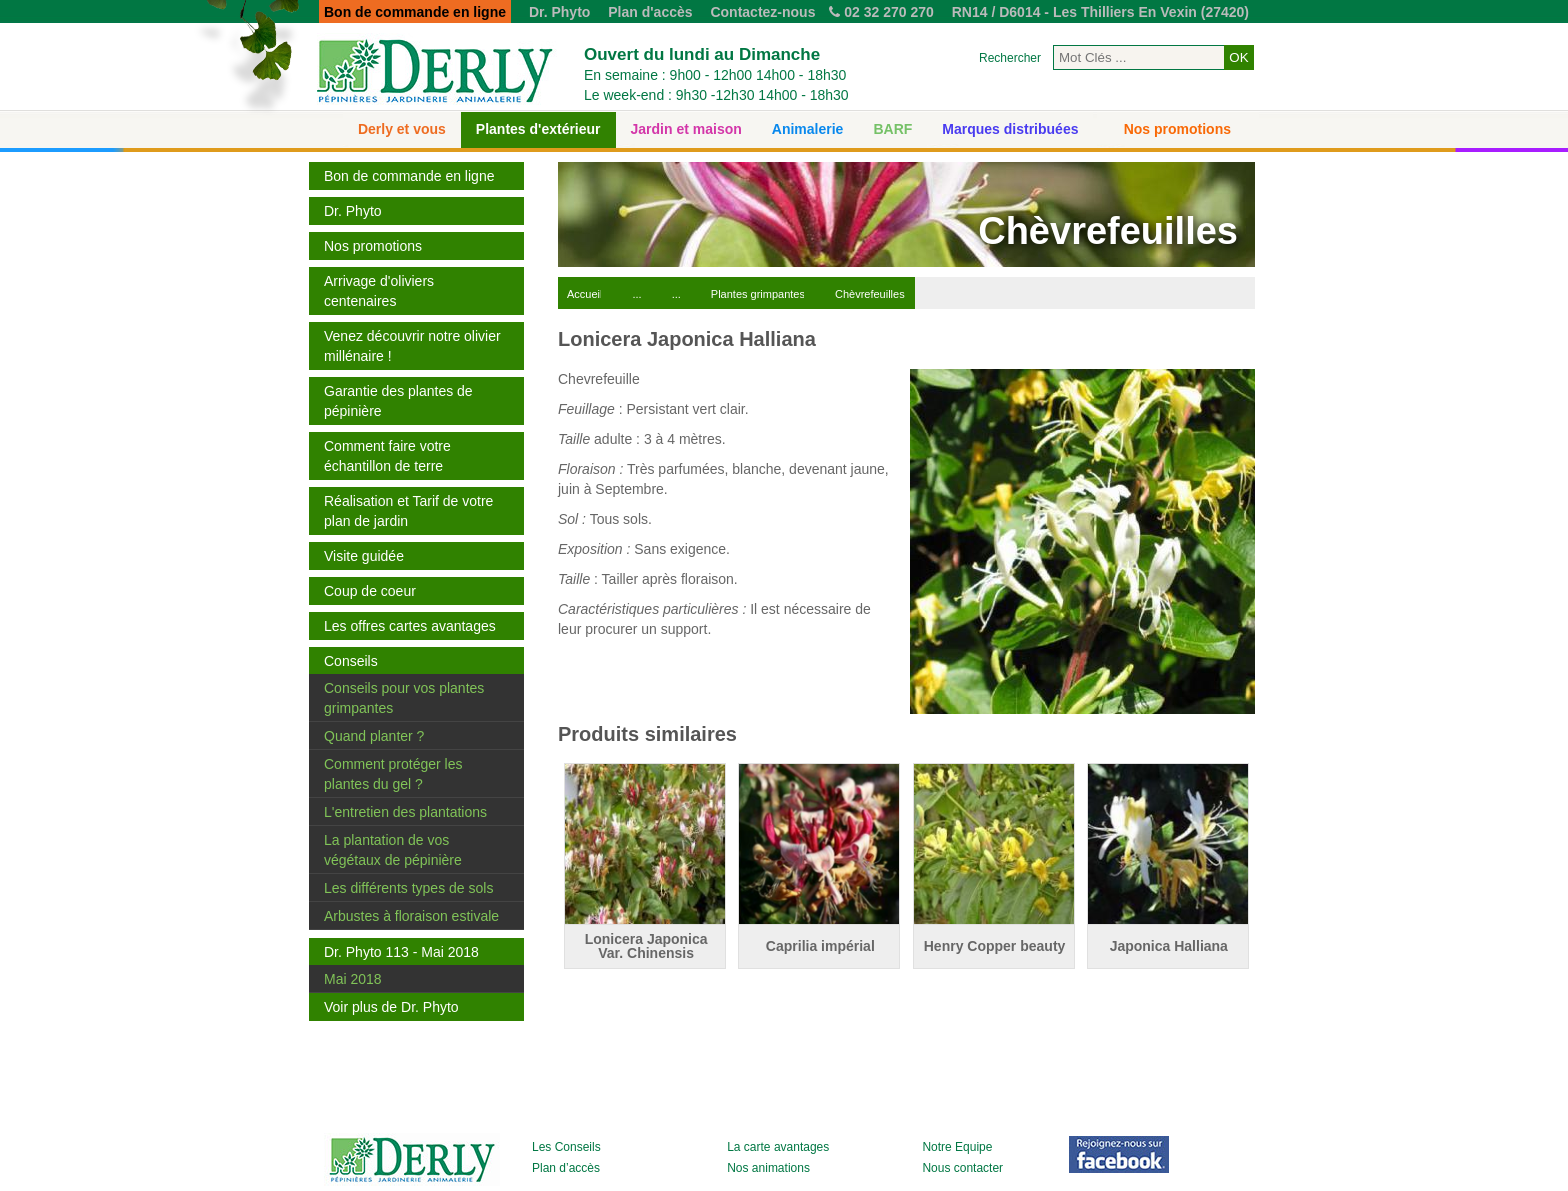  Describe the element at coordinates (351, 661) in the screenshot. I see `Conseils` at that location.